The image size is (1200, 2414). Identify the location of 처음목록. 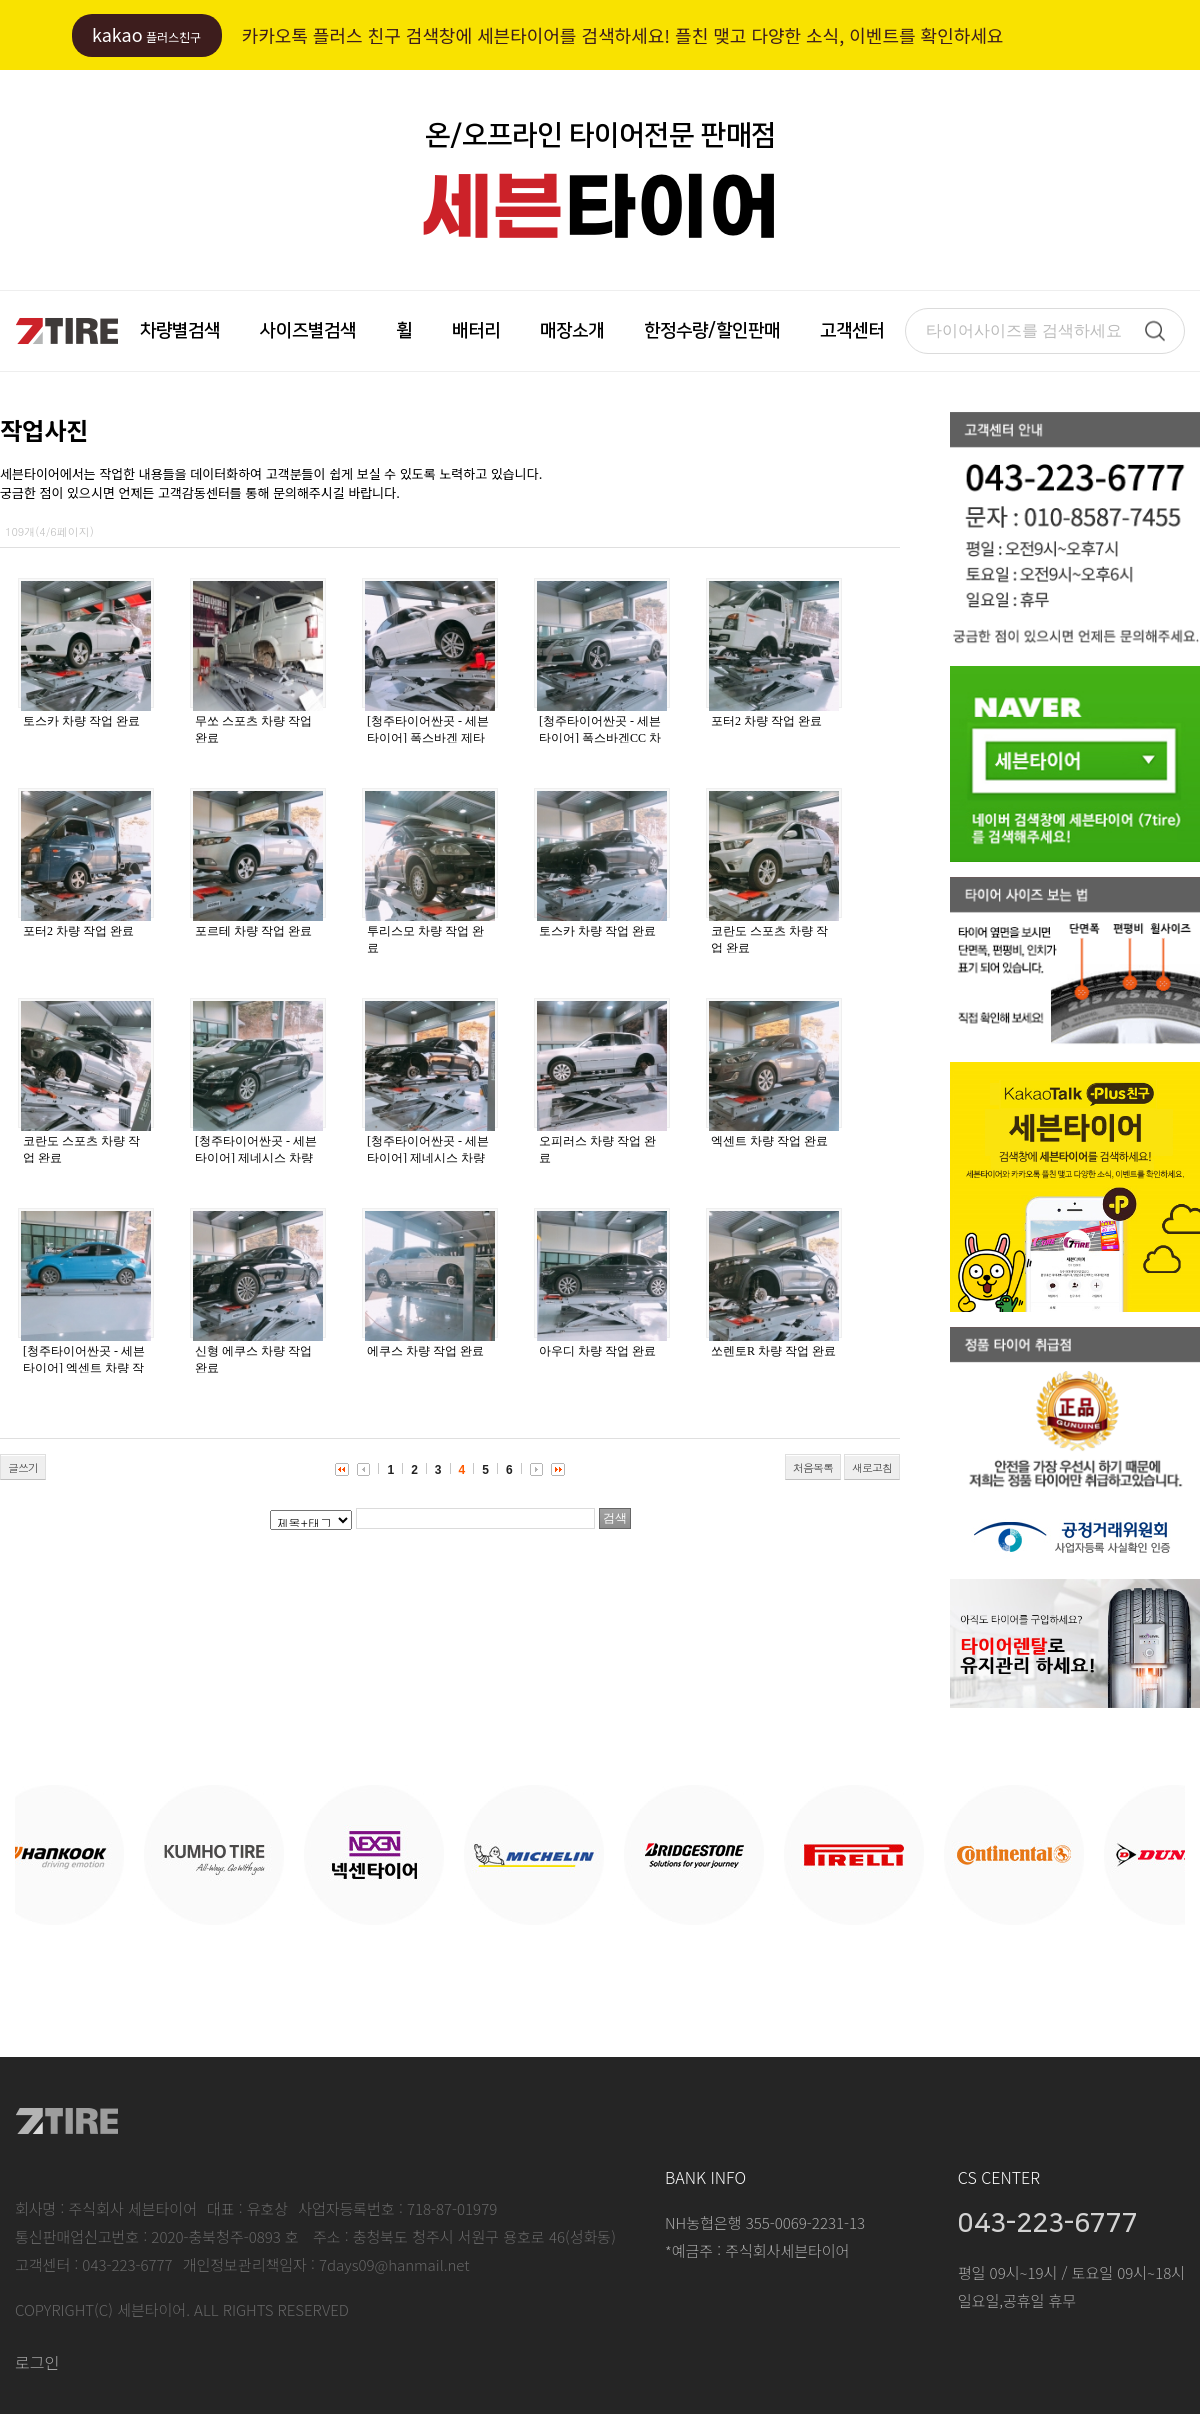
(813, 1467).